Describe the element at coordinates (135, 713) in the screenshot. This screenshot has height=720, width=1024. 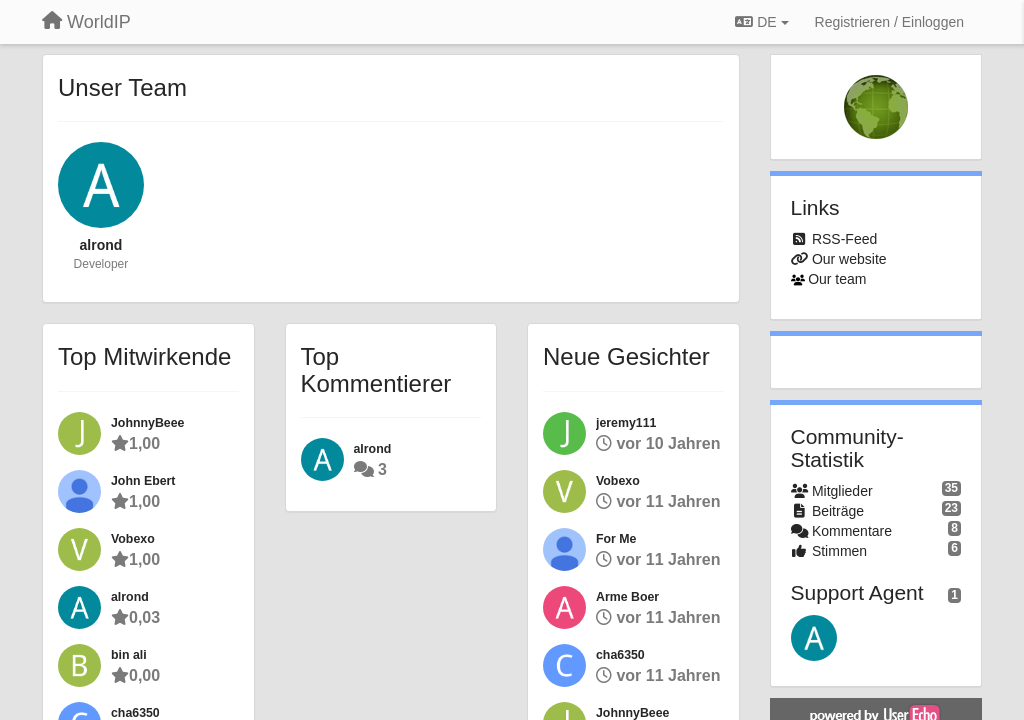
I see `cha6350` at that location.